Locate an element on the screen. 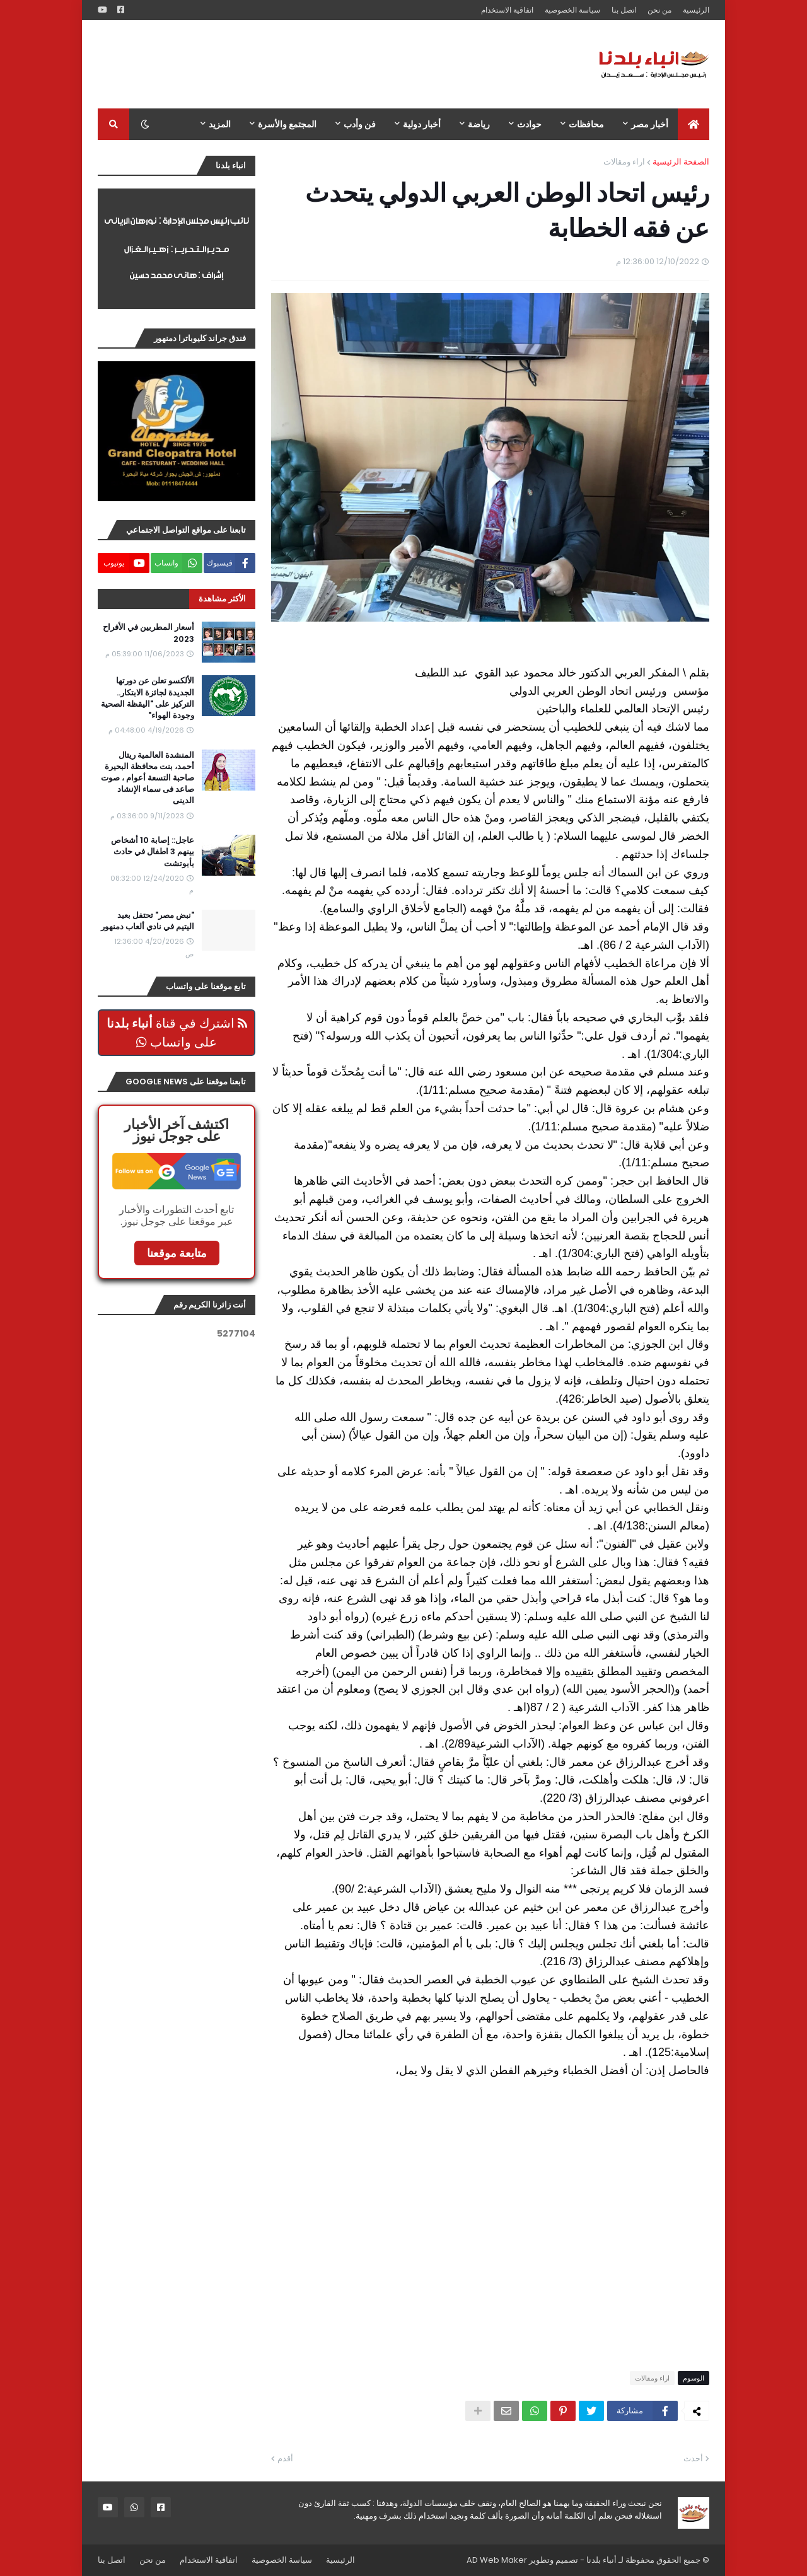 This screenshot has height=2576, width=807. [menuitem] is located at coordinates (693, 124).